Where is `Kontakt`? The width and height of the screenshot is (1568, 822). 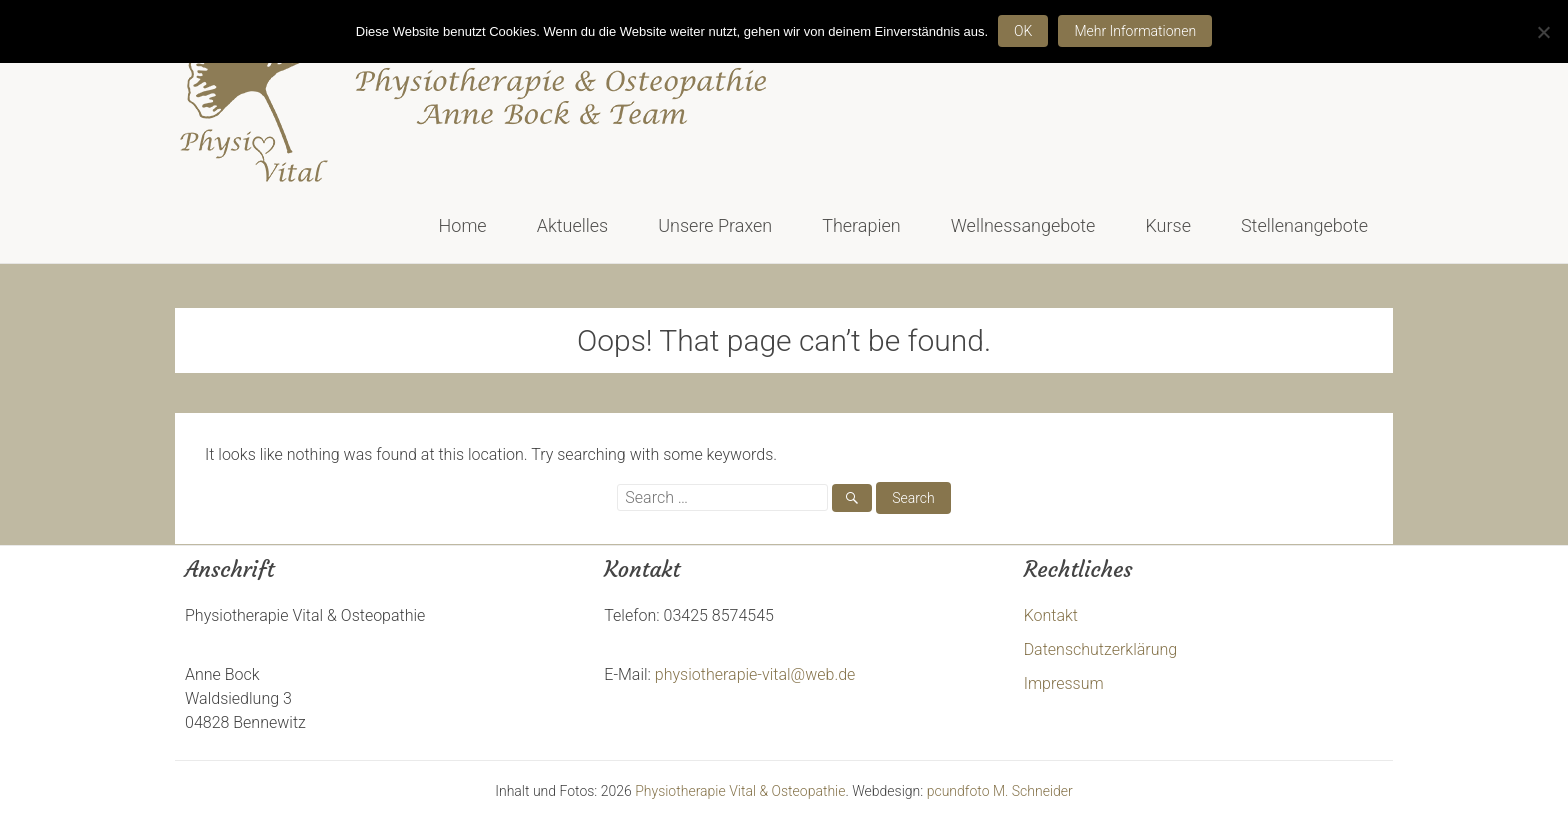 Kontakt is located at coordinates (1051, 615).